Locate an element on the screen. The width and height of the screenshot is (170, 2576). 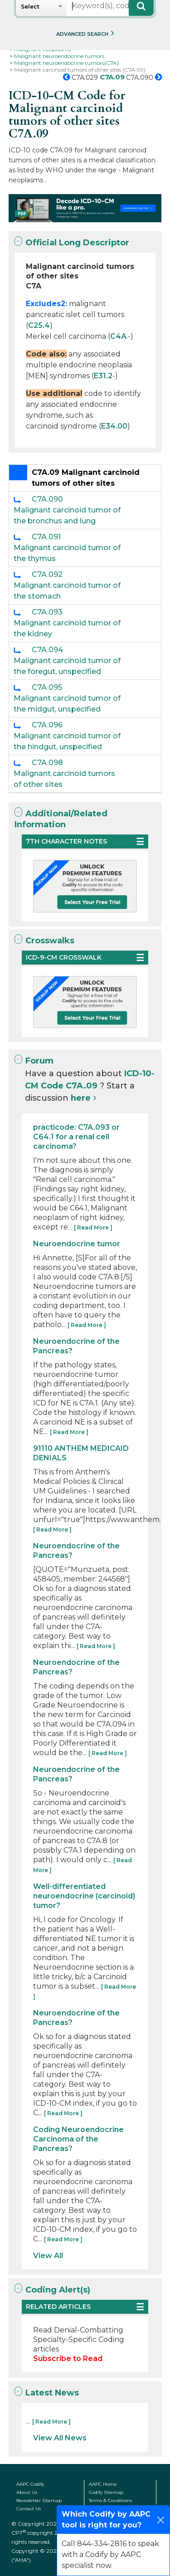
View All is located at coordinates (48, 2255).